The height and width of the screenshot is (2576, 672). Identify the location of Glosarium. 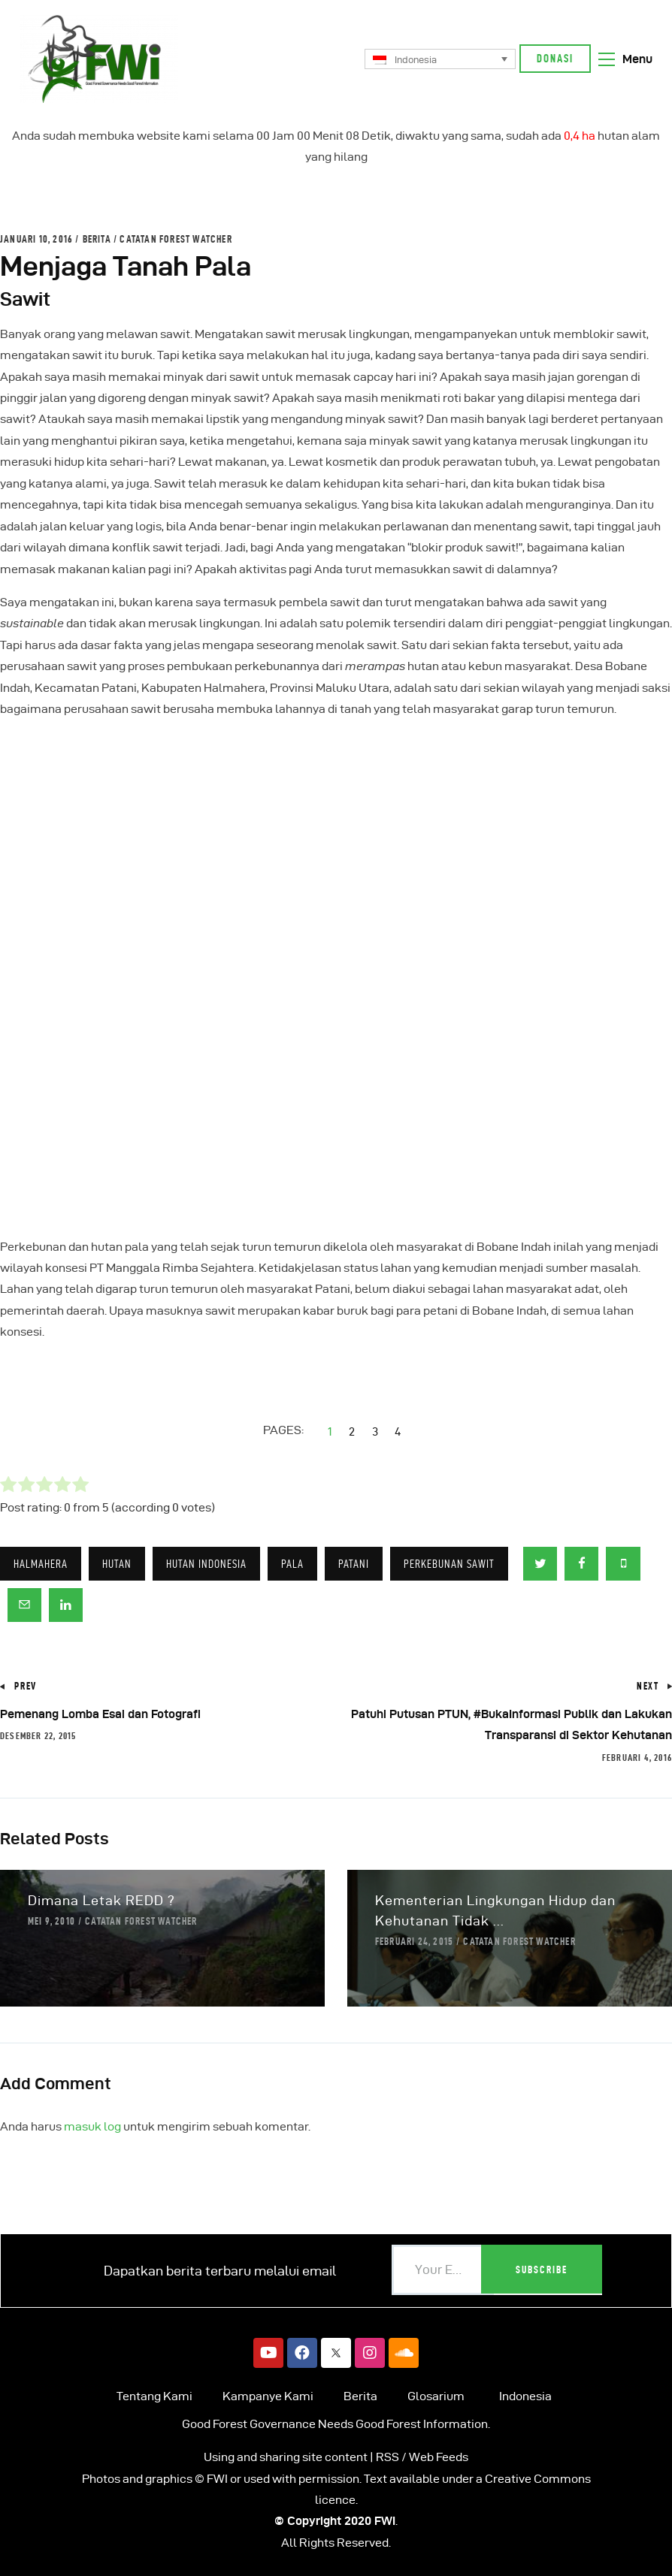
(436, 2396).